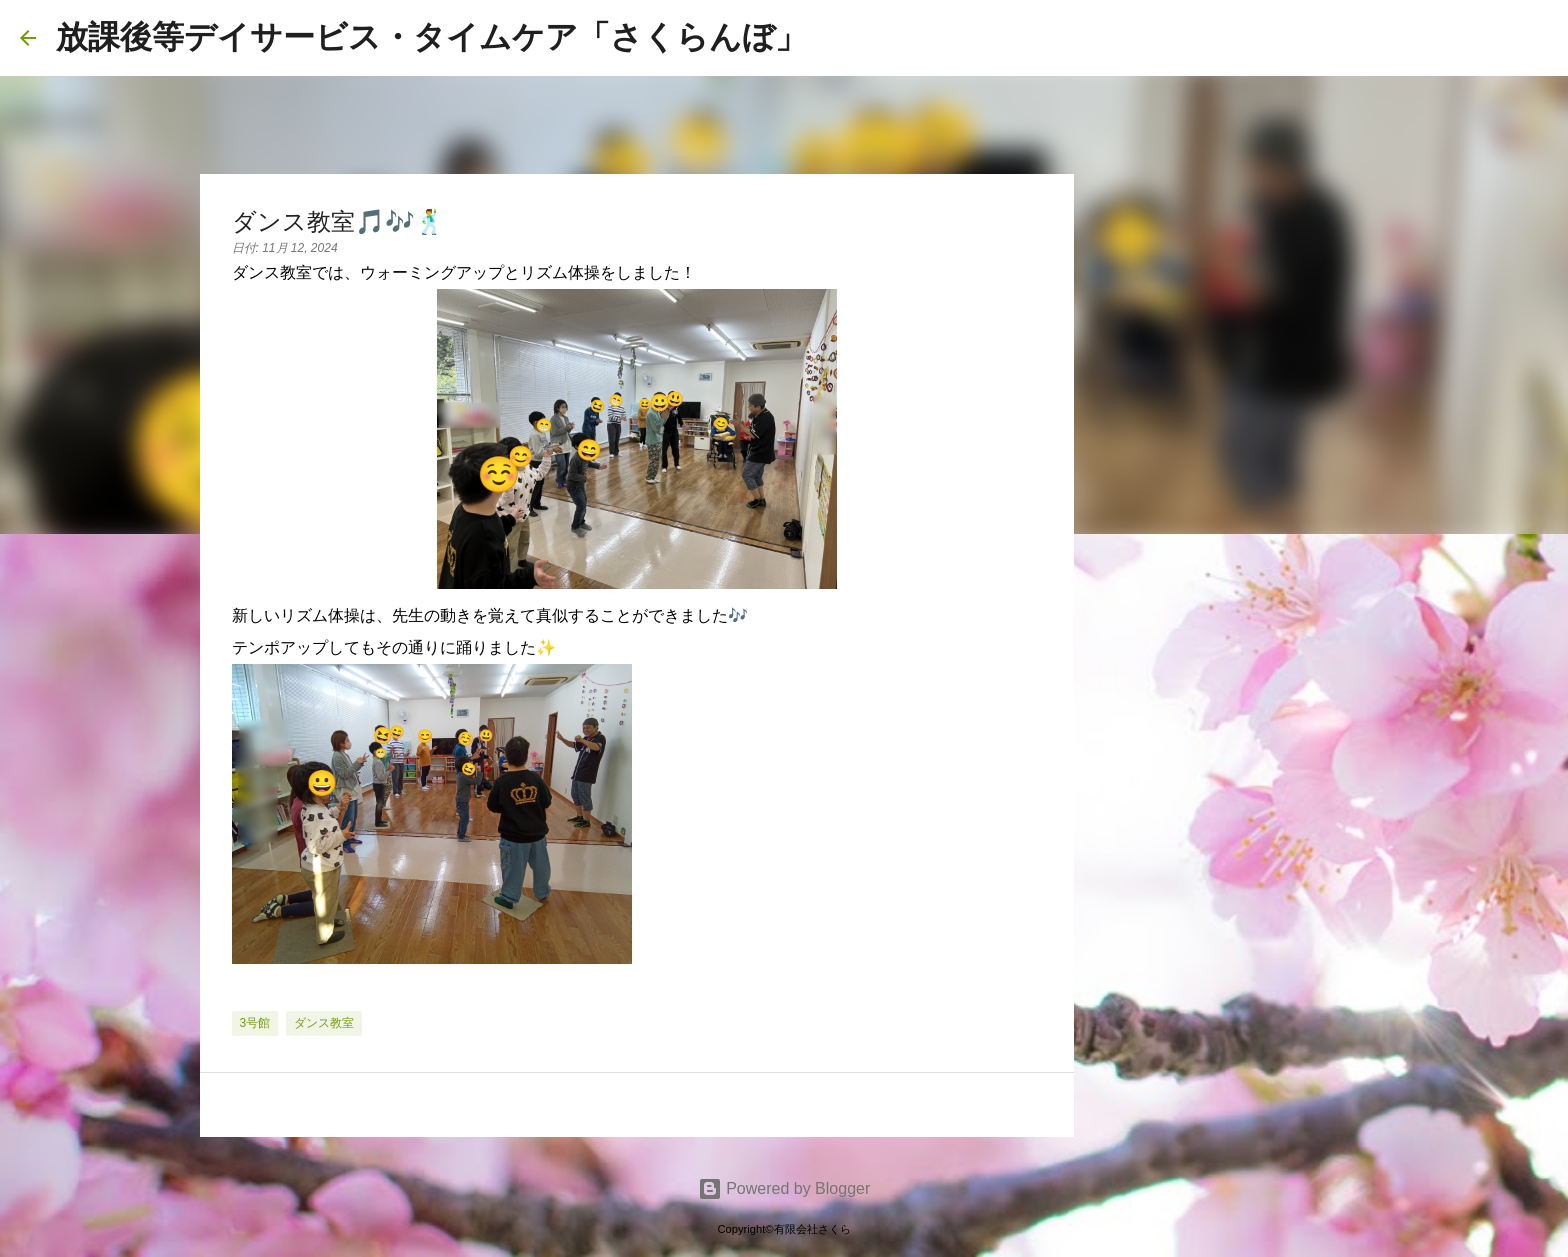  Describe the element at coordinates (324, 1023) in the screenshot. I see `ダンス教室` at that location.